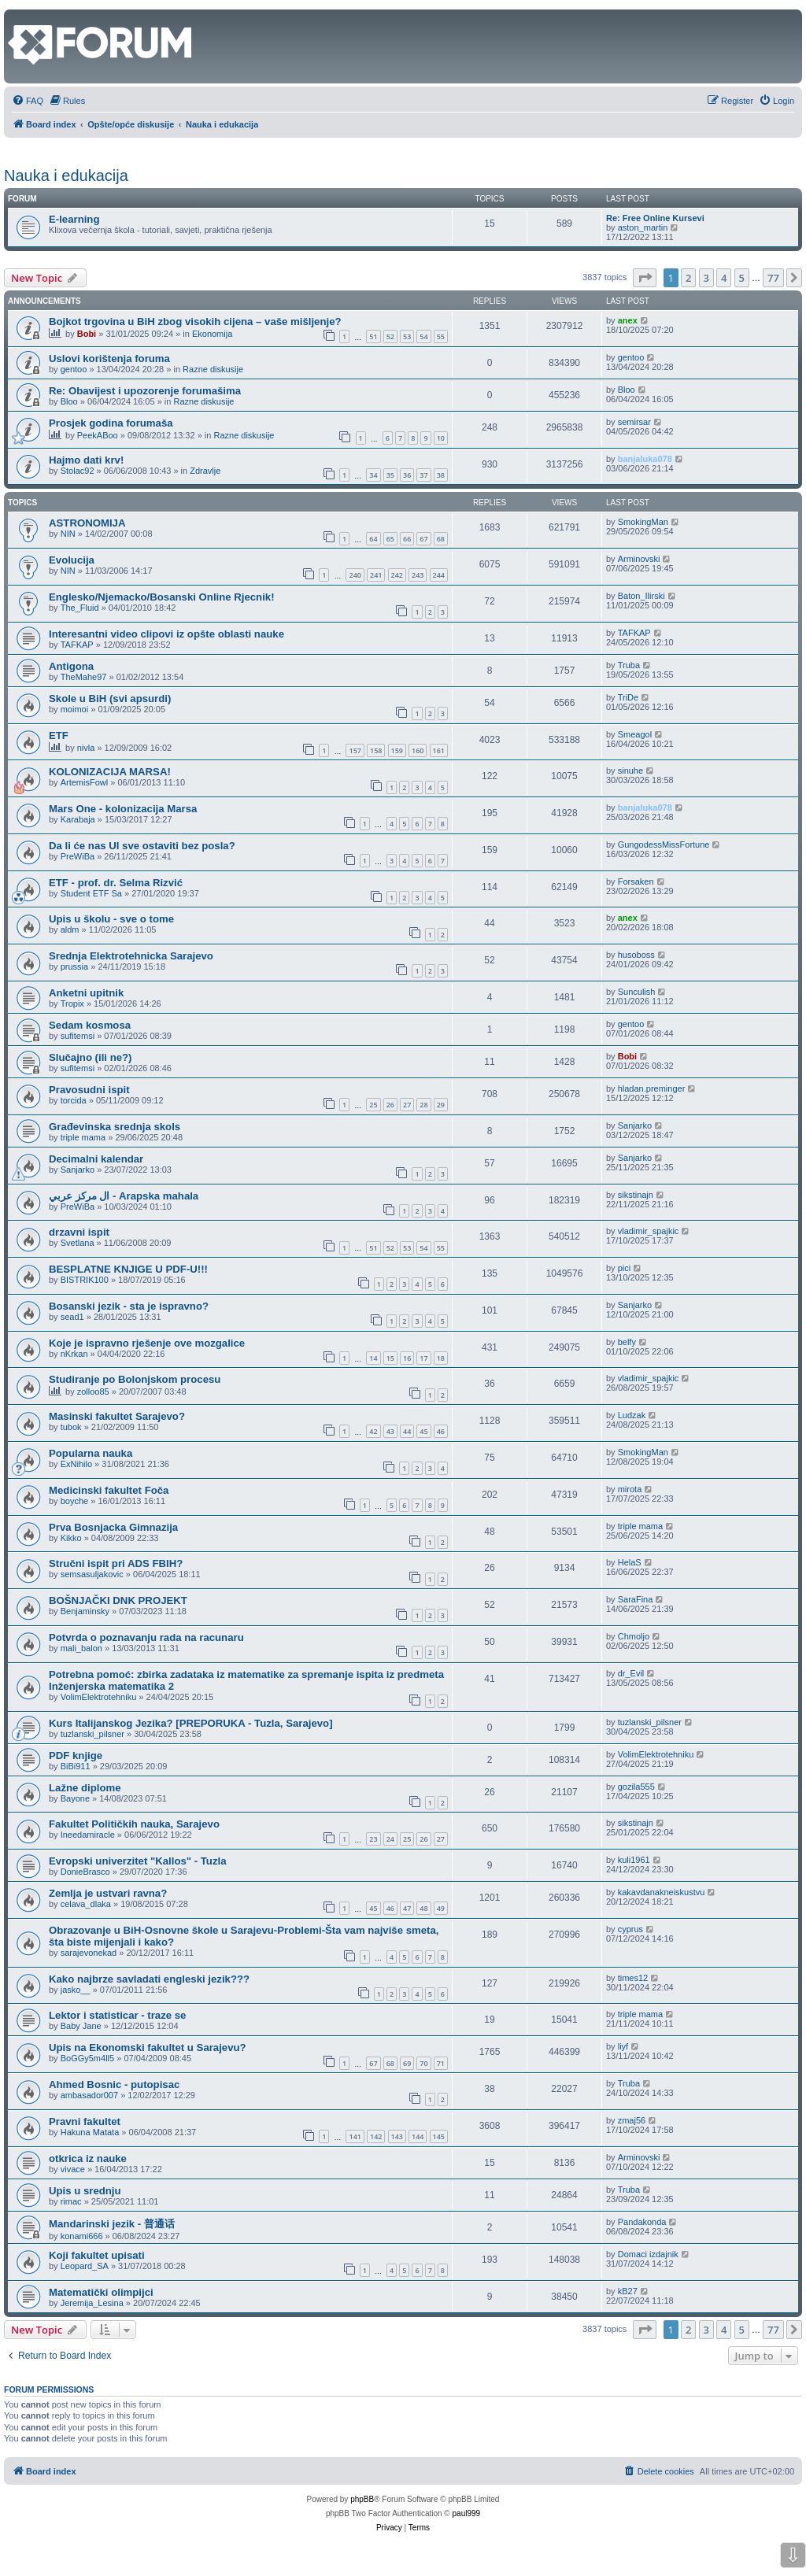 The height and width of the screenshot is (2576, 806). What do you see at coordinates (213, 369) in the screenshot?
I see `Razne diskusije` at bounding box center [213, 369].